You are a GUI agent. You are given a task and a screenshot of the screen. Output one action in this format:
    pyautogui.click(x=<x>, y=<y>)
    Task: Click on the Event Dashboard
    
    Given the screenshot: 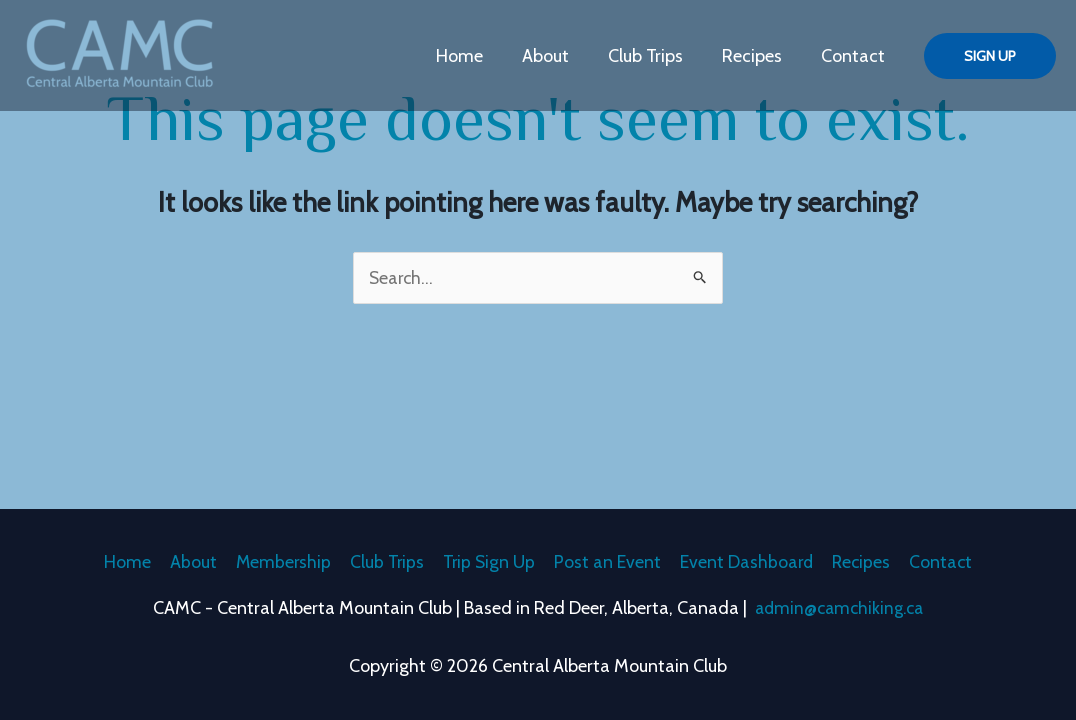 What is the action you would take?
    pyautogui.click(x=750, y=561)
    